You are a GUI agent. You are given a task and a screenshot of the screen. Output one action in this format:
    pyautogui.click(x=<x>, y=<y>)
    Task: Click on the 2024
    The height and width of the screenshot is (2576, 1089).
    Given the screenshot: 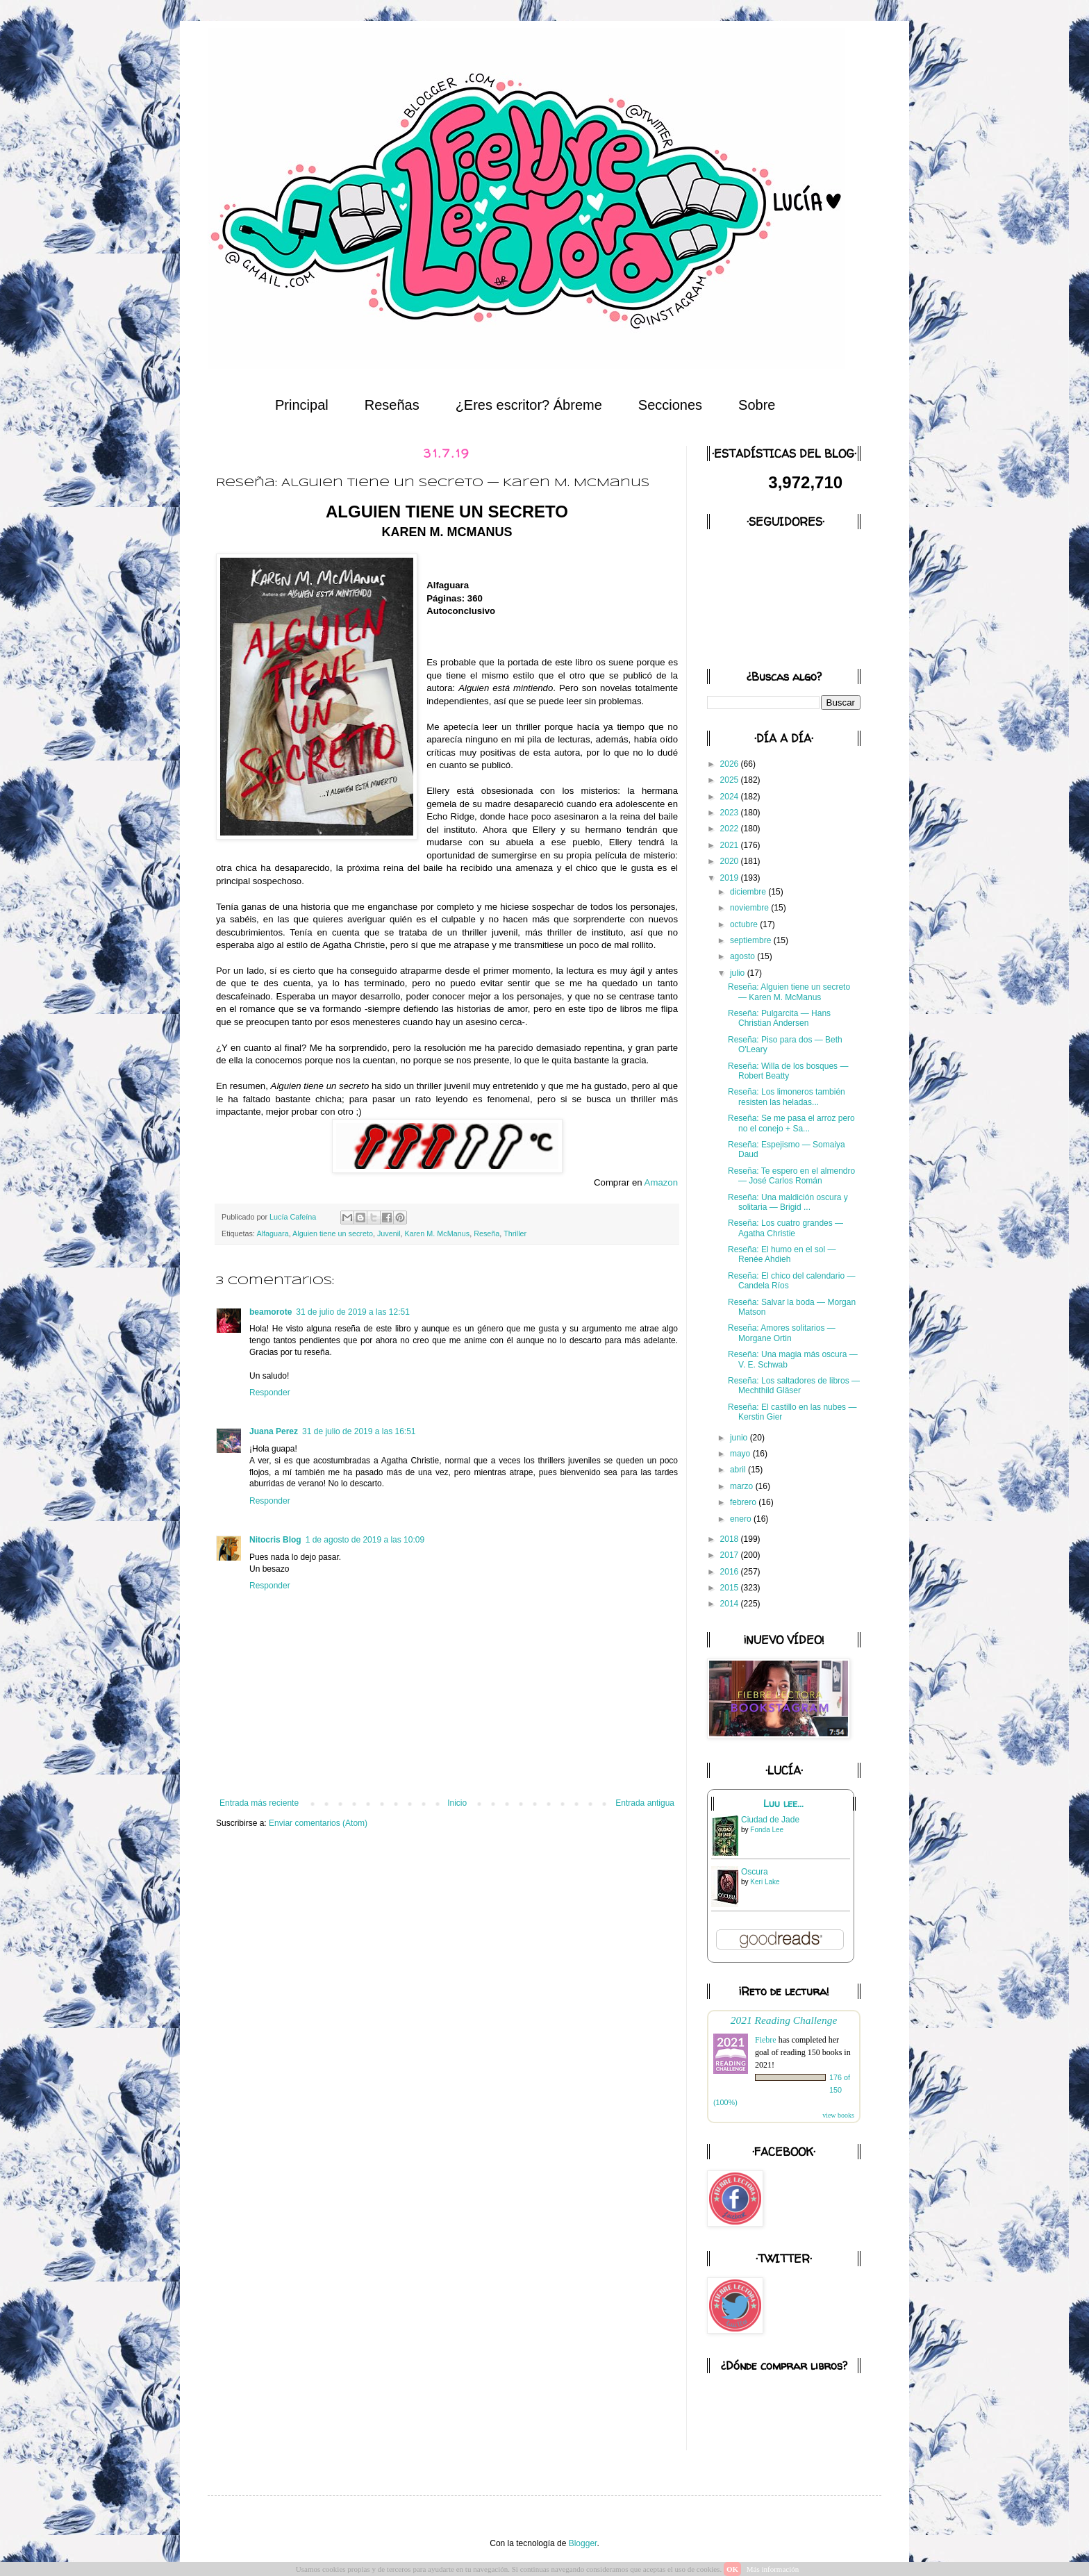 What is the action you would take?
    pyautogui.click(x=730, y=796)
    